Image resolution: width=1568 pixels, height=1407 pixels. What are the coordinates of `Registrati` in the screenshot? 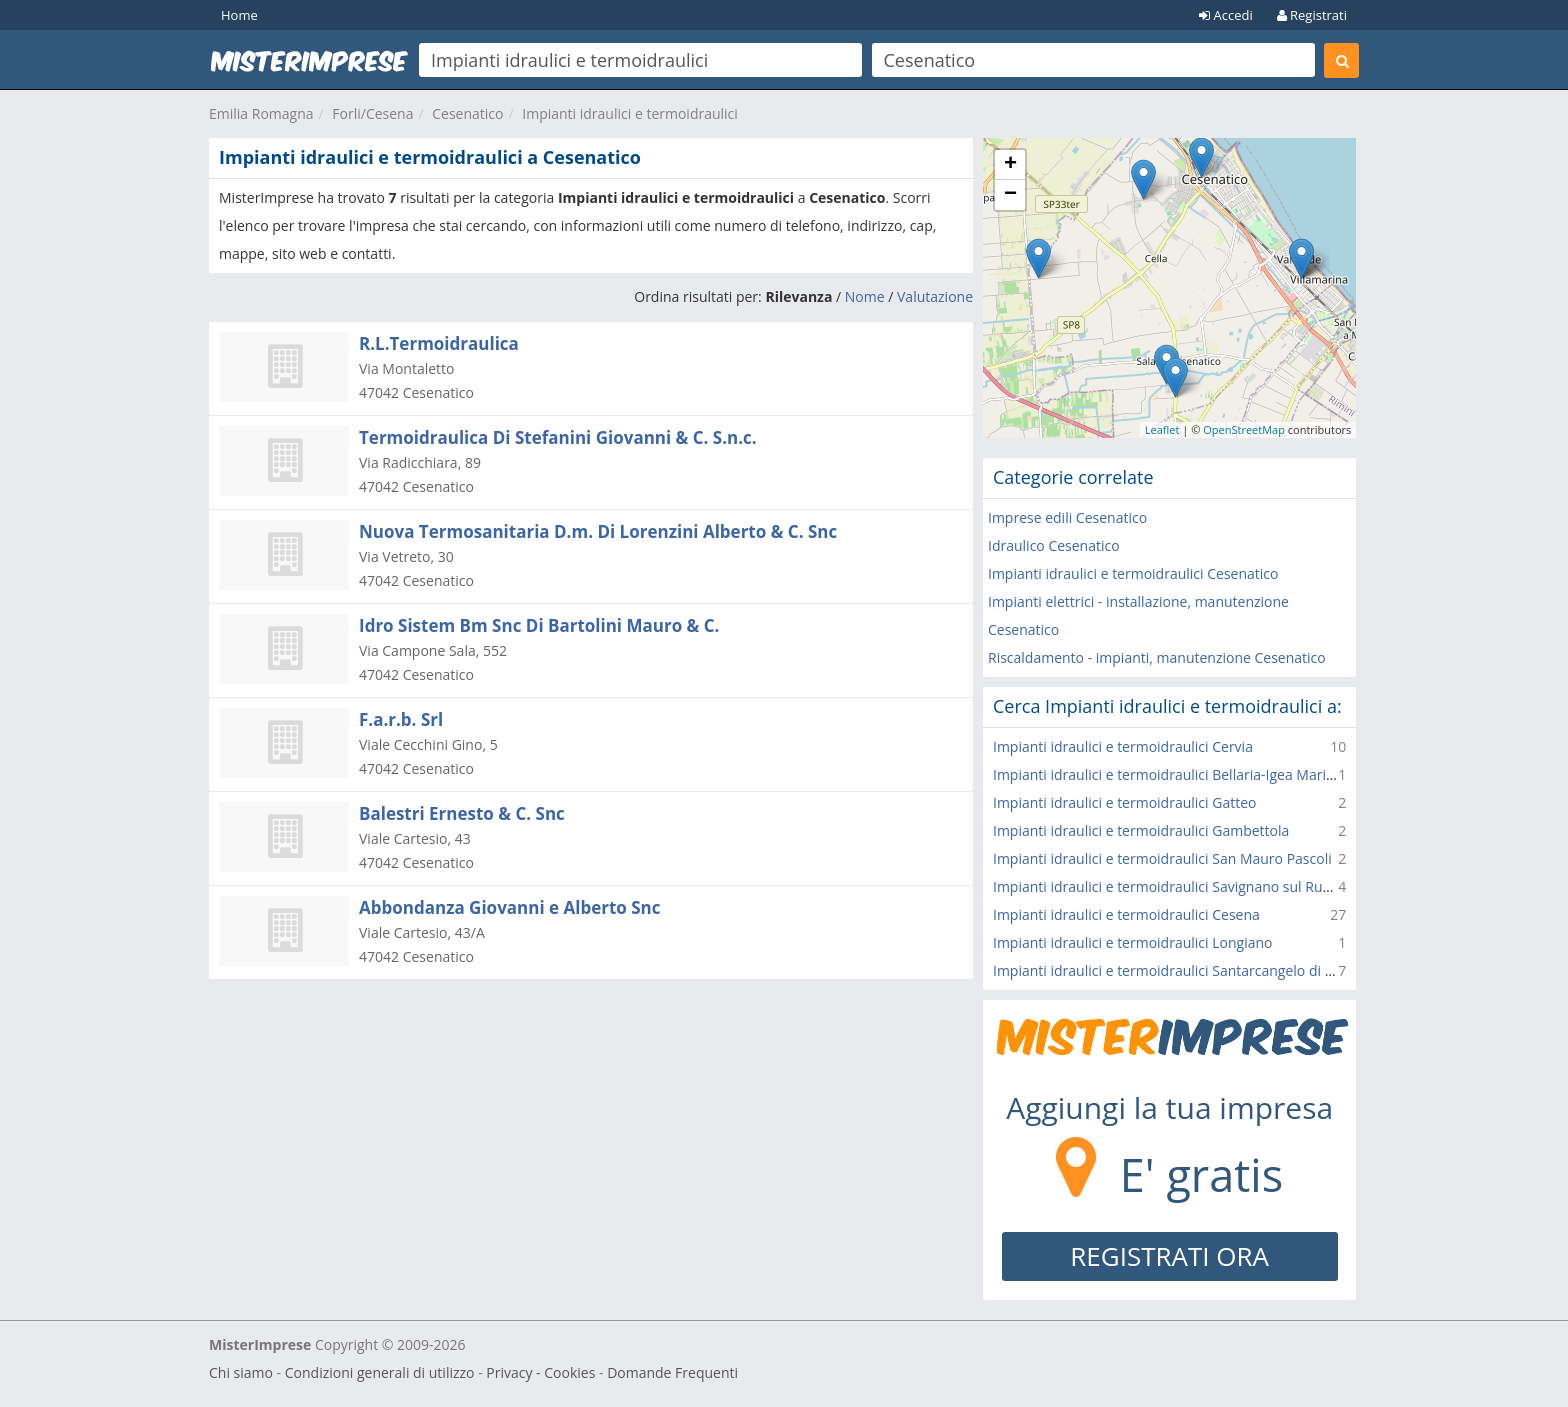 It's located at (1312, 15).